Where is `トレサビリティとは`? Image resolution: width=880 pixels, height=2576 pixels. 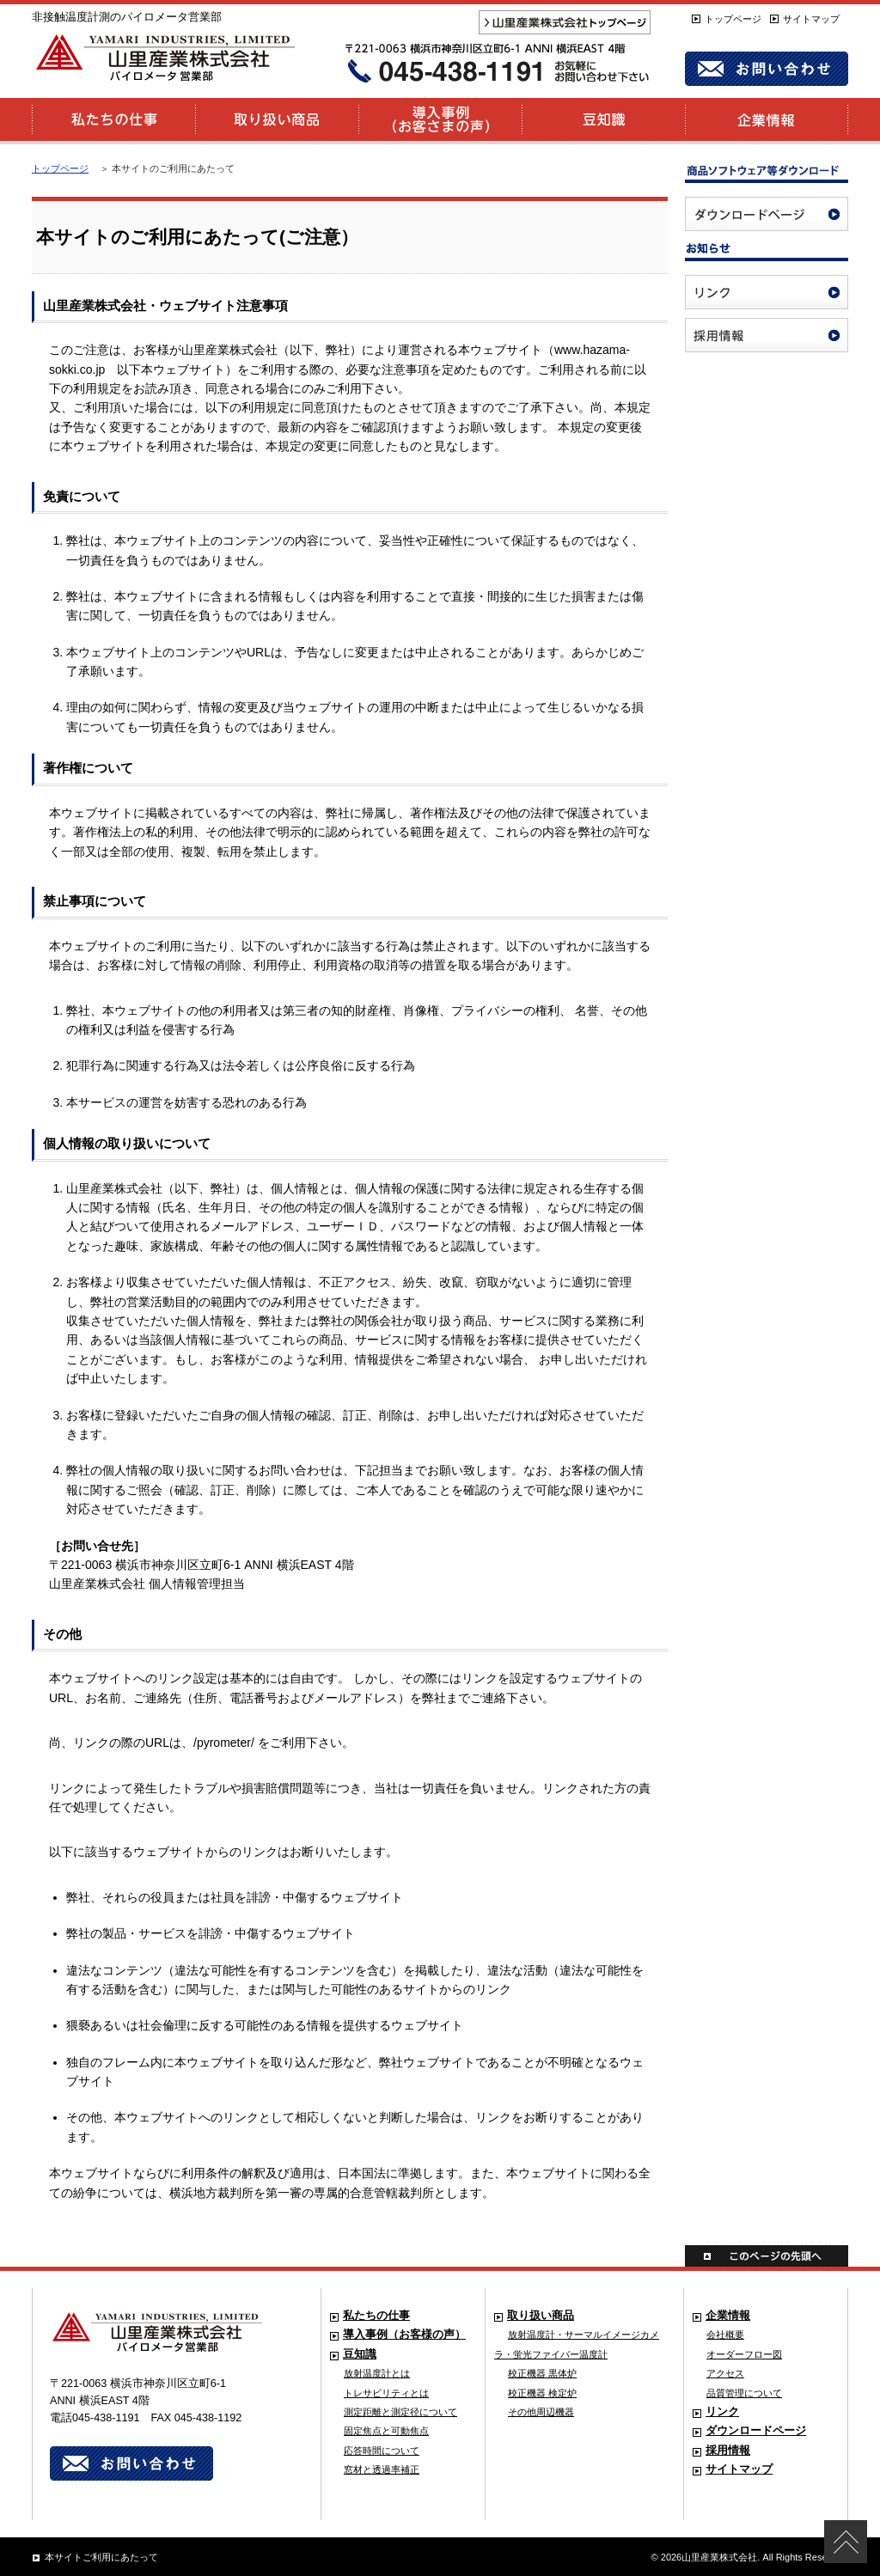 トレサビリティとは is located at coordinates (386, 2393).